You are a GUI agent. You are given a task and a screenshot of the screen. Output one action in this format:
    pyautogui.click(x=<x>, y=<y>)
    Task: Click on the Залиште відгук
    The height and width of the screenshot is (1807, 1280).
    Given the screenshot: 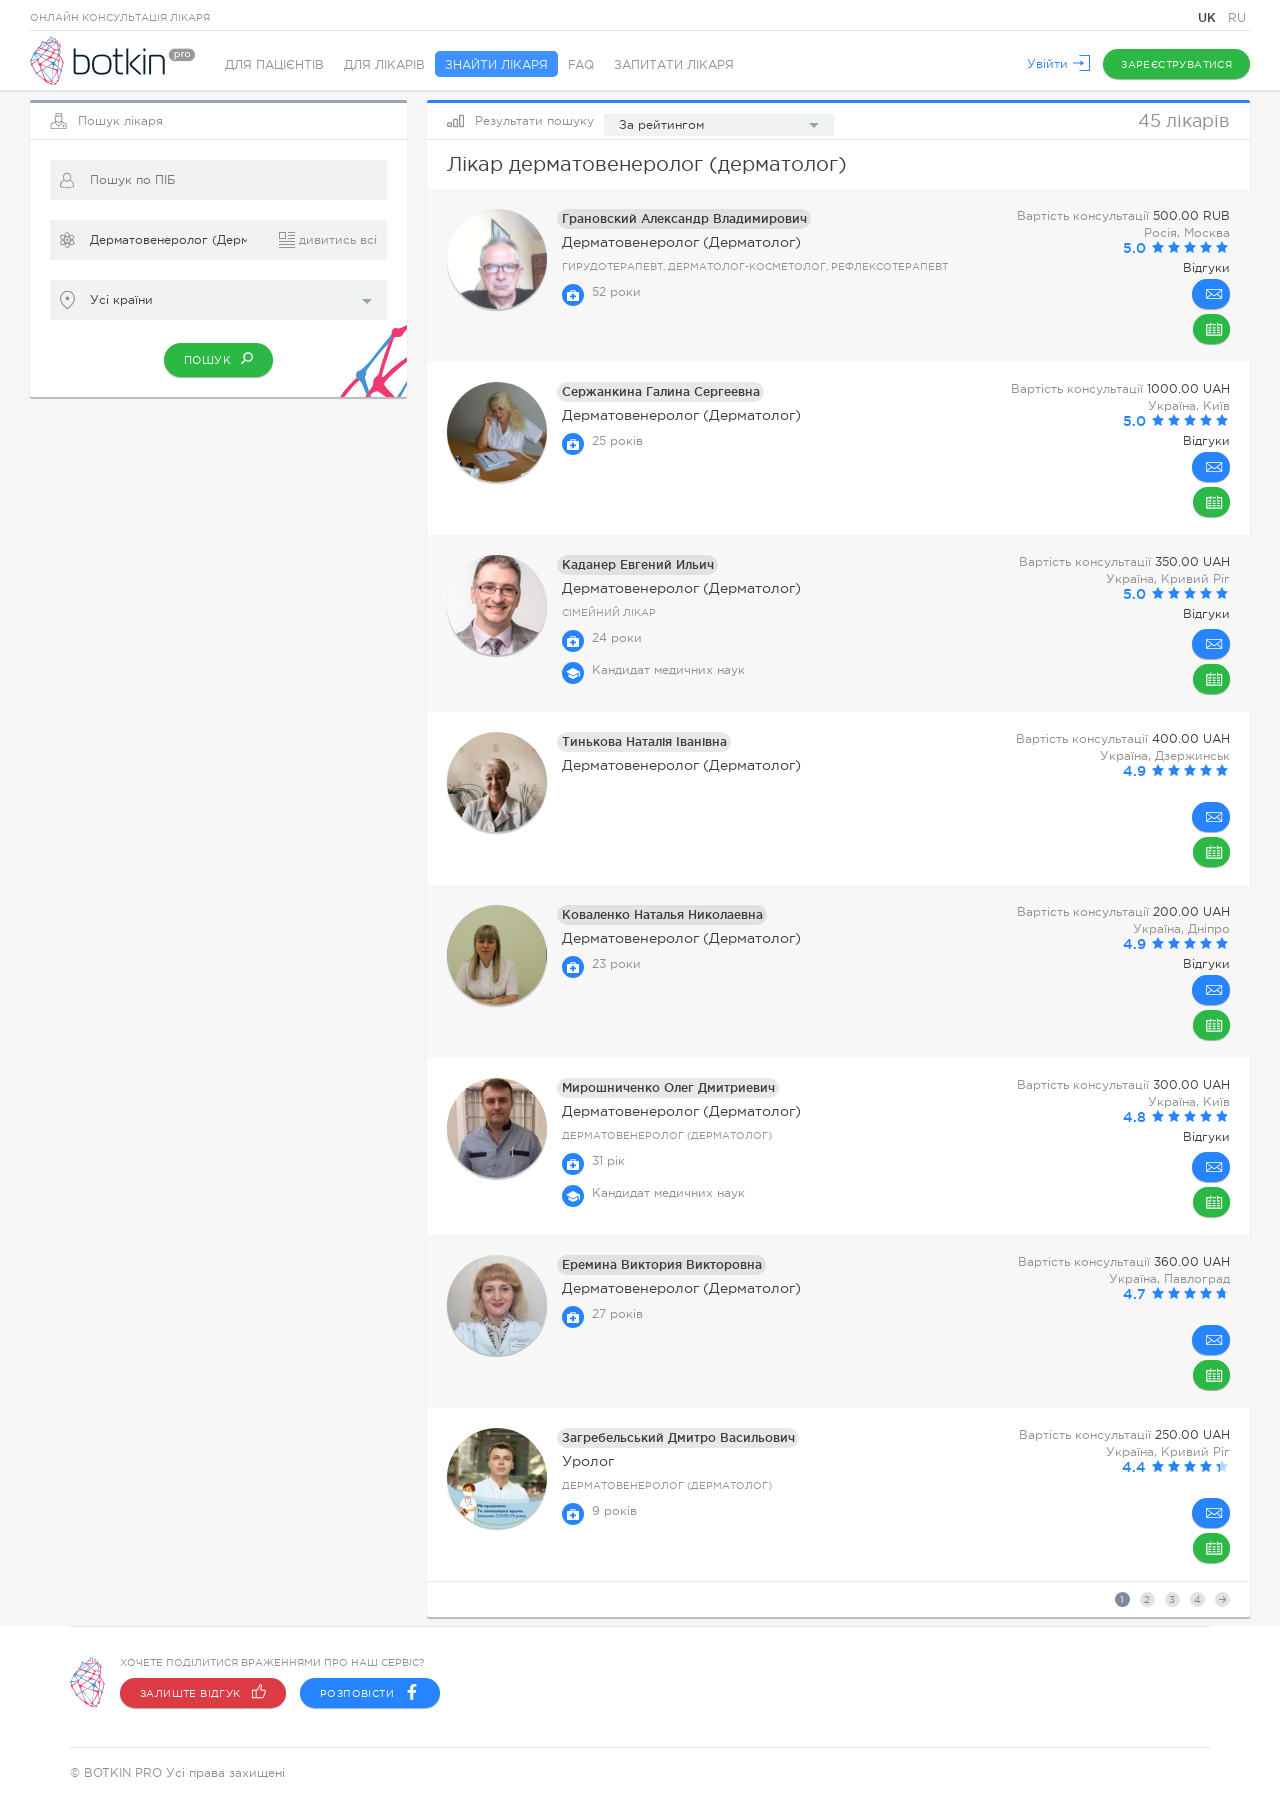 What is the action you would take?
    pyautogui.click(x=203, y=1693)
    